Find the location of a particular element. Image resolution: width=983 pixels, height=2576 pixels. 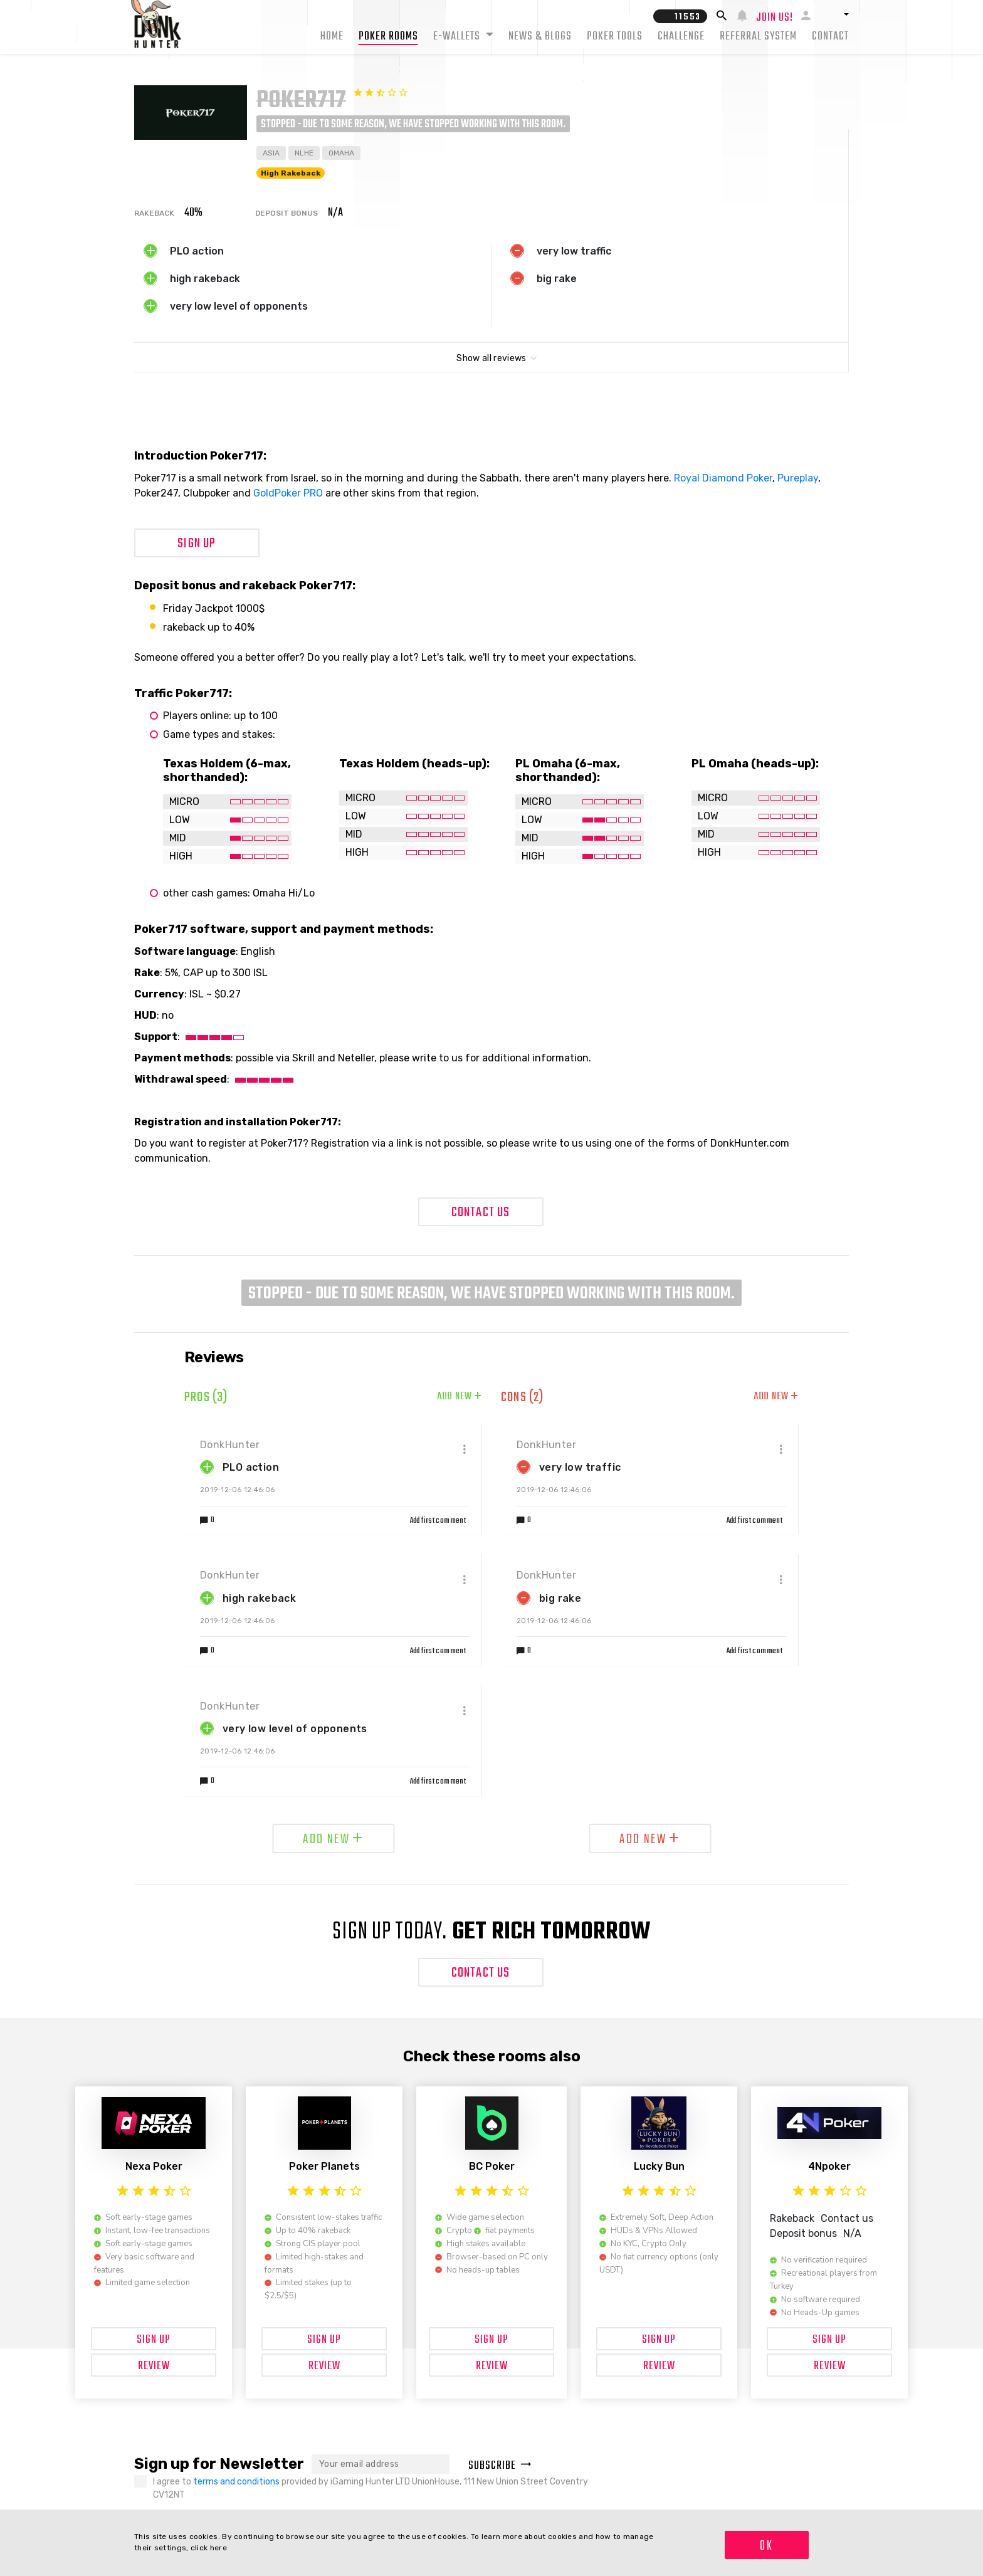

Royal Diamond Poker is located at coordinates (723, 478).